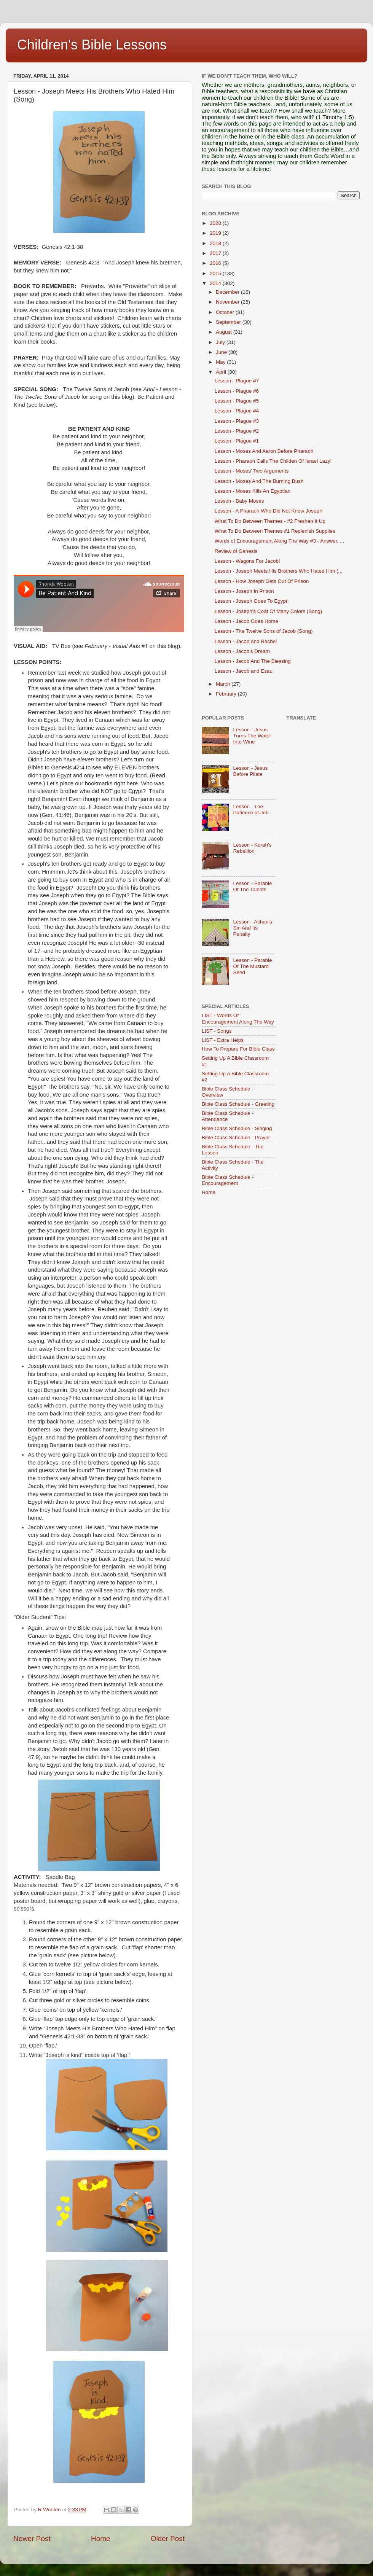  I want to click on 2019, so click(216, 233).